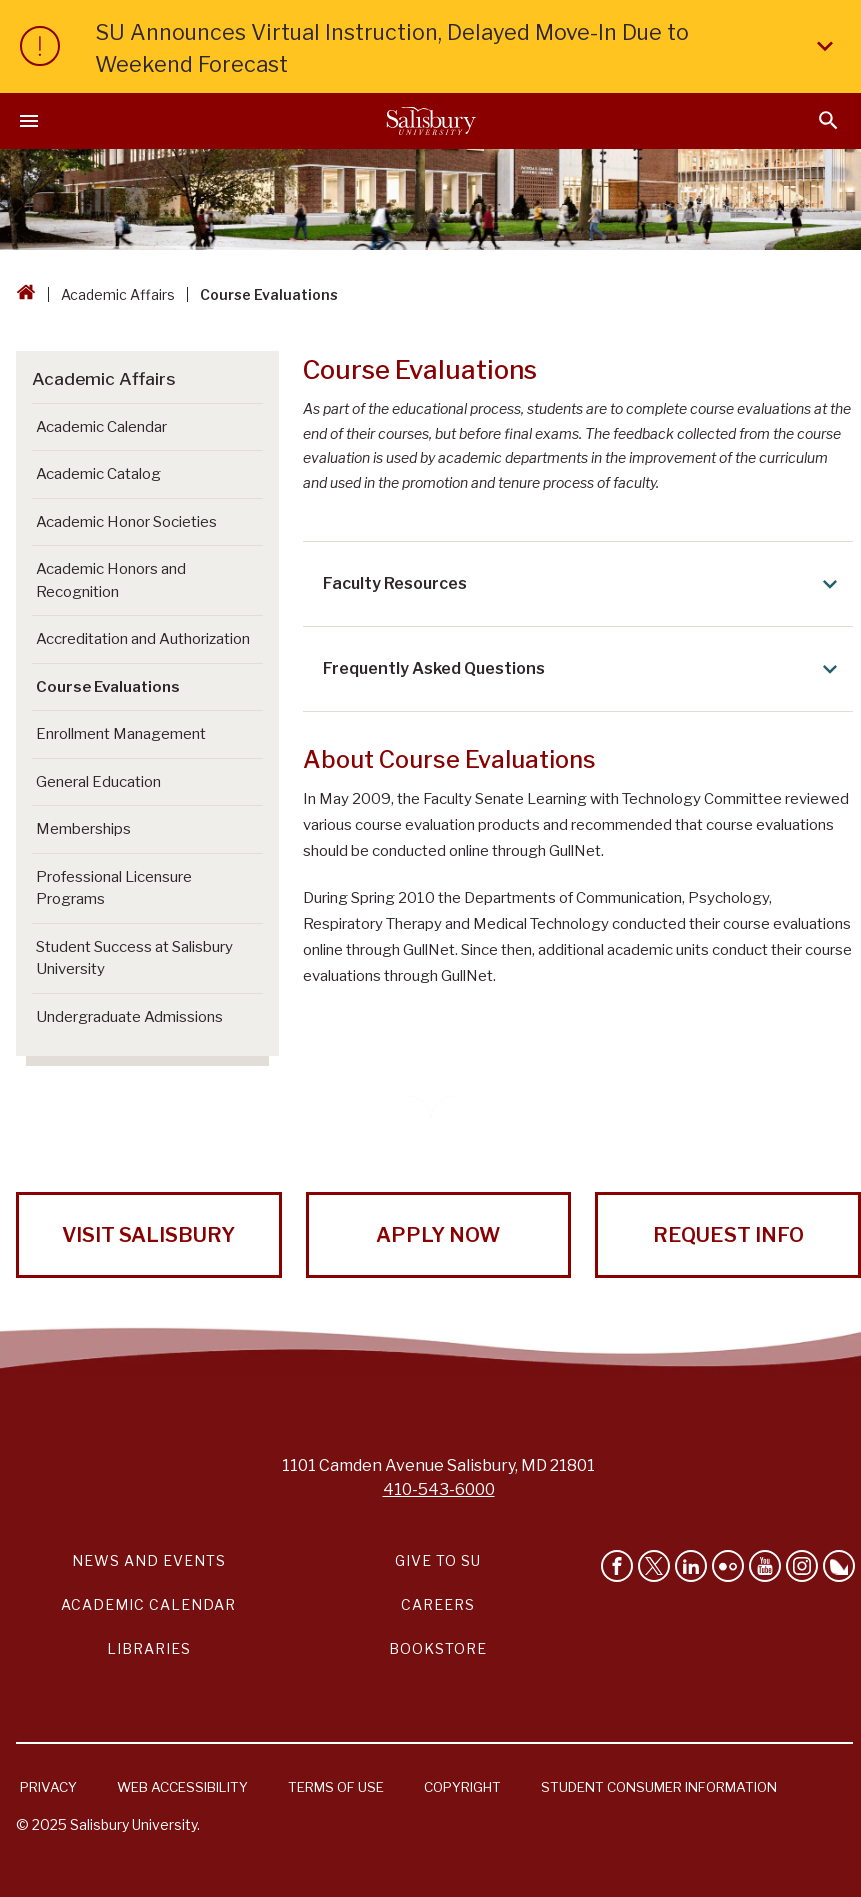  What do you see at coordinates (765, 1566) in the screenshot?
I see `[Visit Salisbury University's YouTube Channel]` at bounding box center [765, 1566].